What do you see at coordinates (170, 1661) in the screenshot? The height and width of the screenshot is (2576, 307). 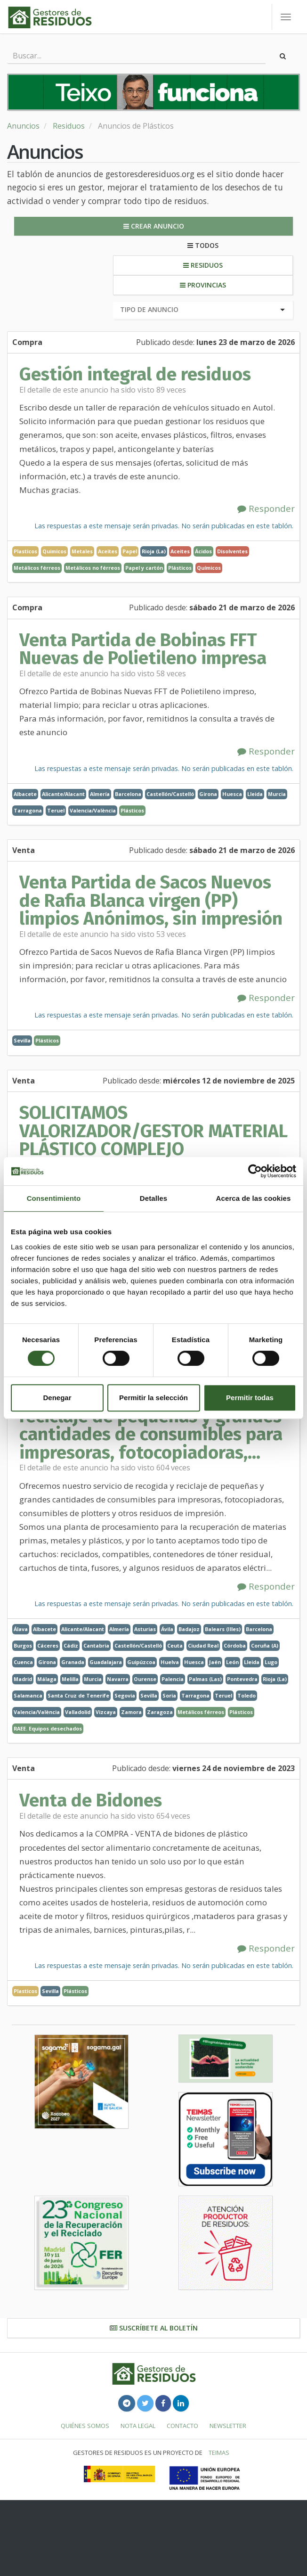 I see `Huelva` at bounding box center [170, 1661].